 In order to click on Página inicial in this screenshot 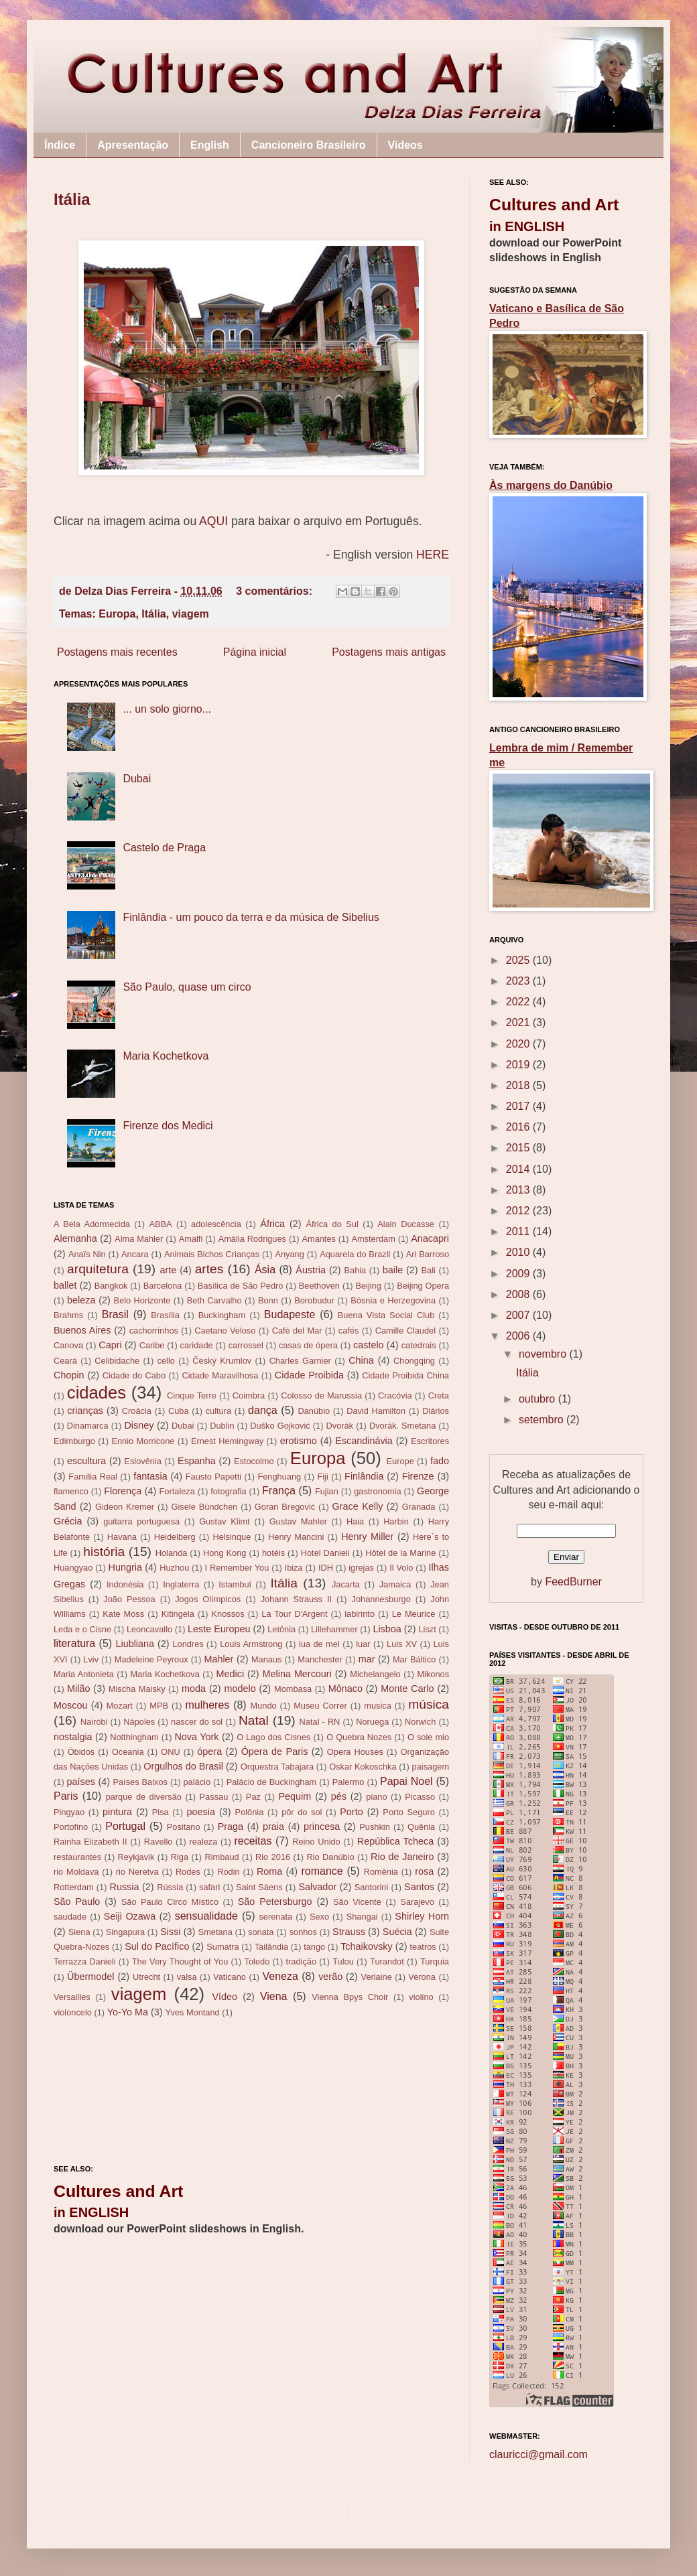, I will do `click(254, 652)`.